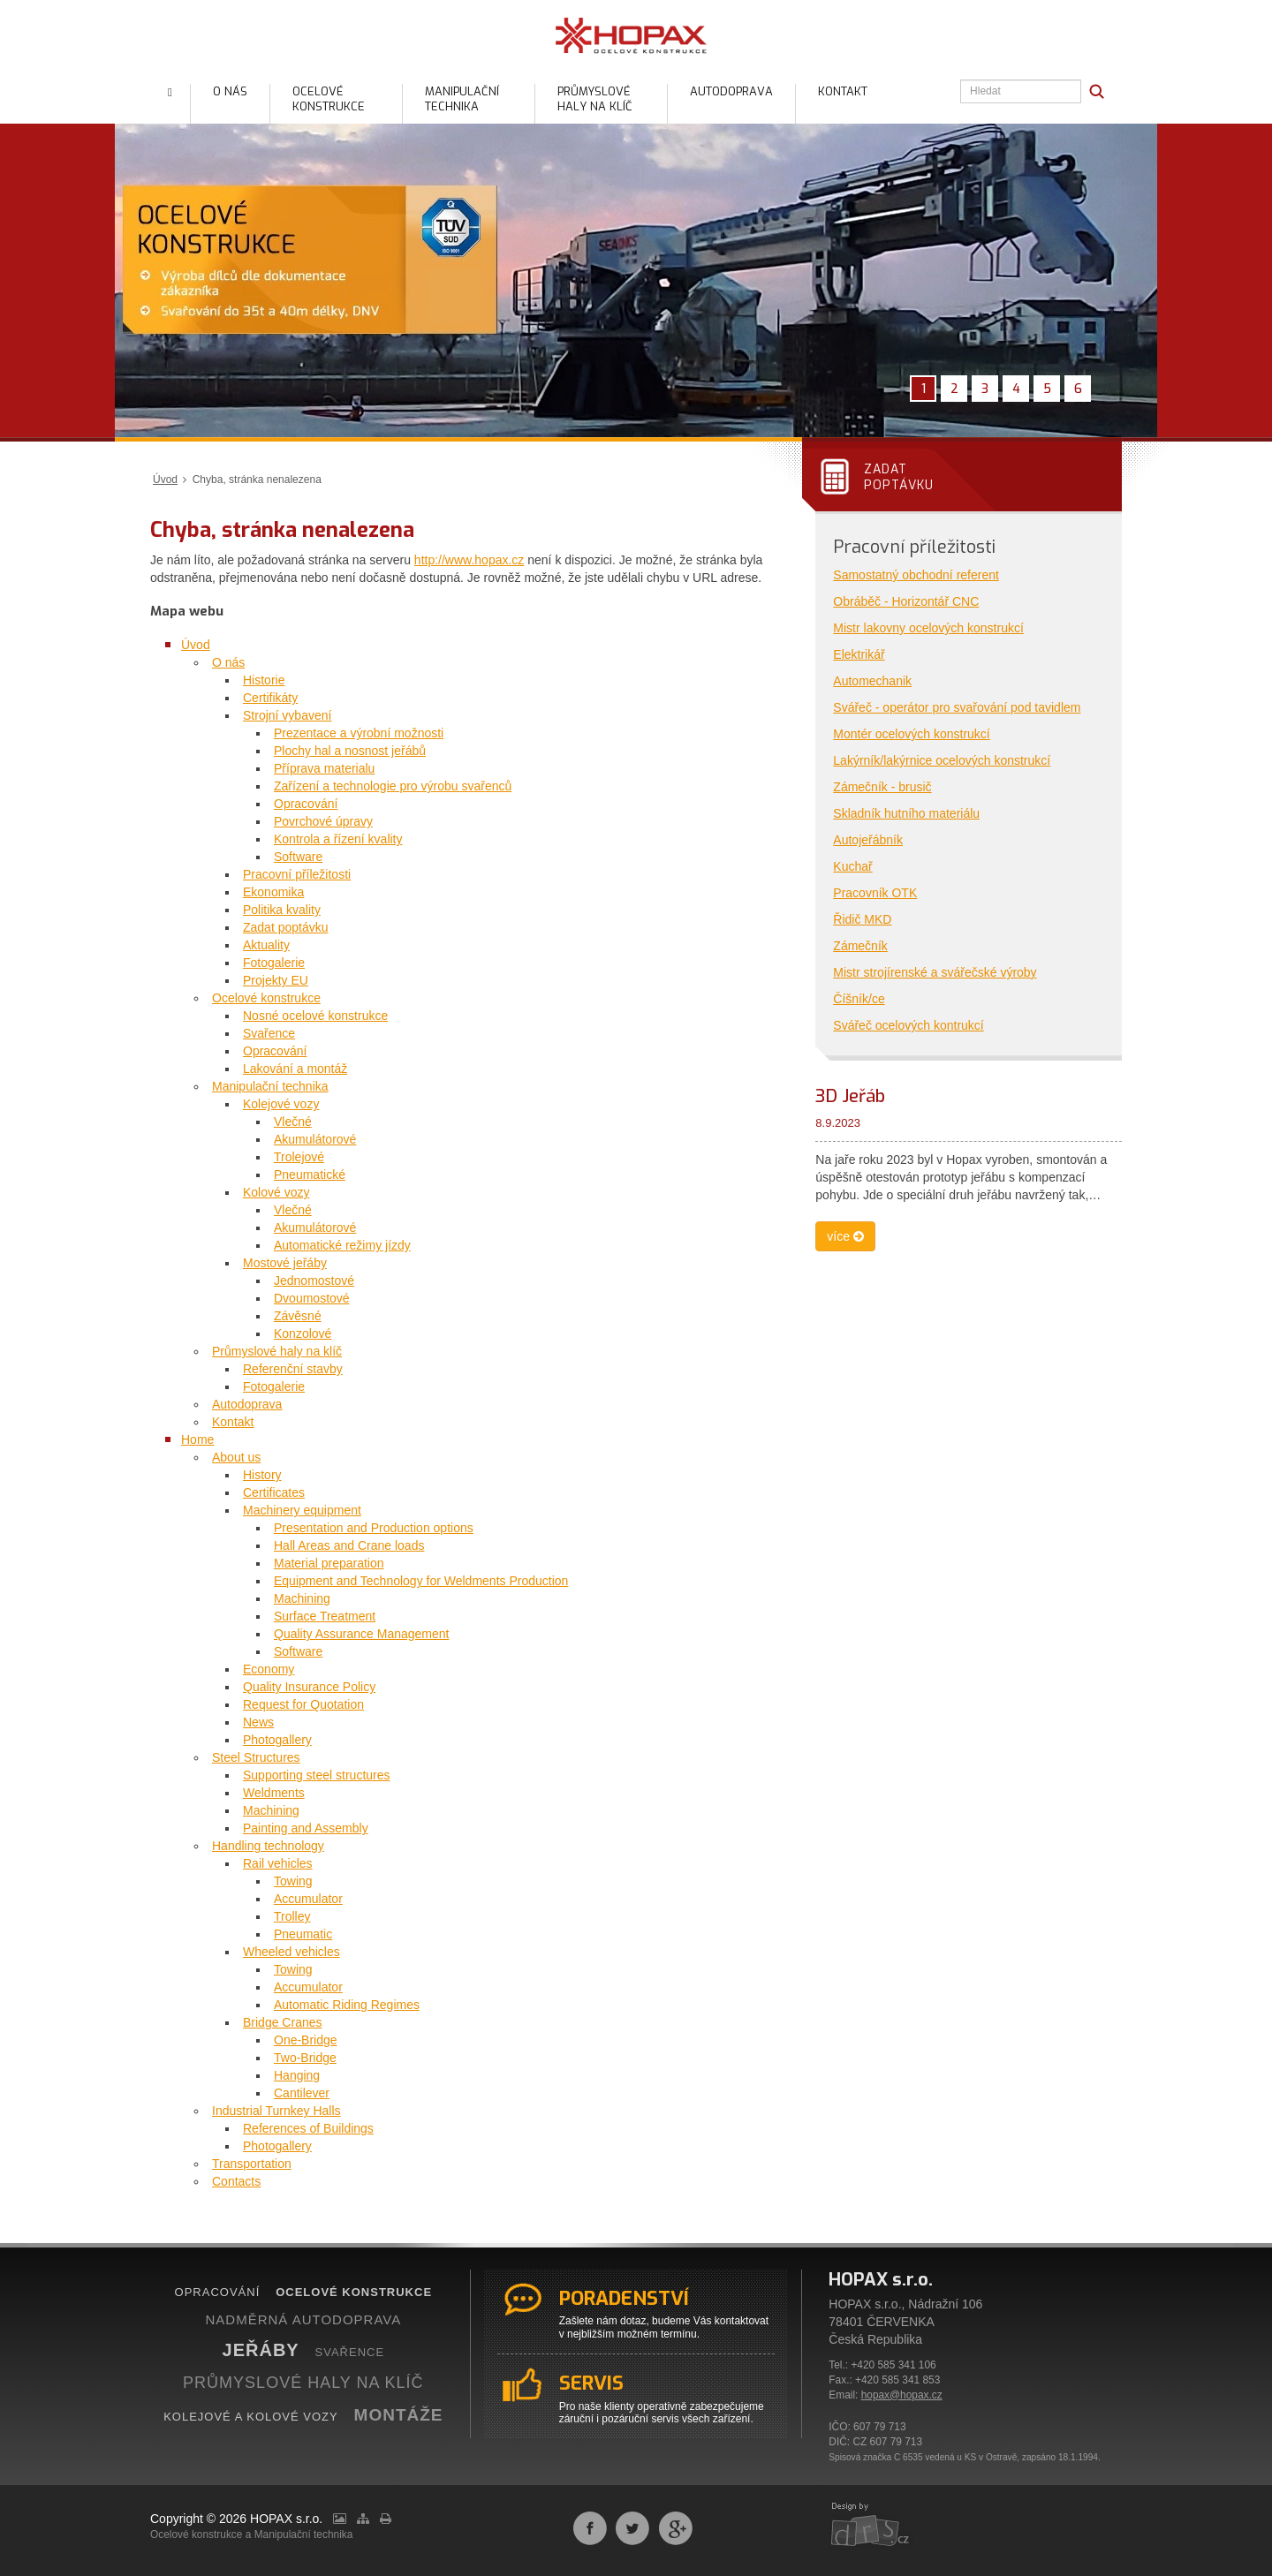 The image size is (1272, 2576). I want to click on Elektrikář, so click(858, 654).